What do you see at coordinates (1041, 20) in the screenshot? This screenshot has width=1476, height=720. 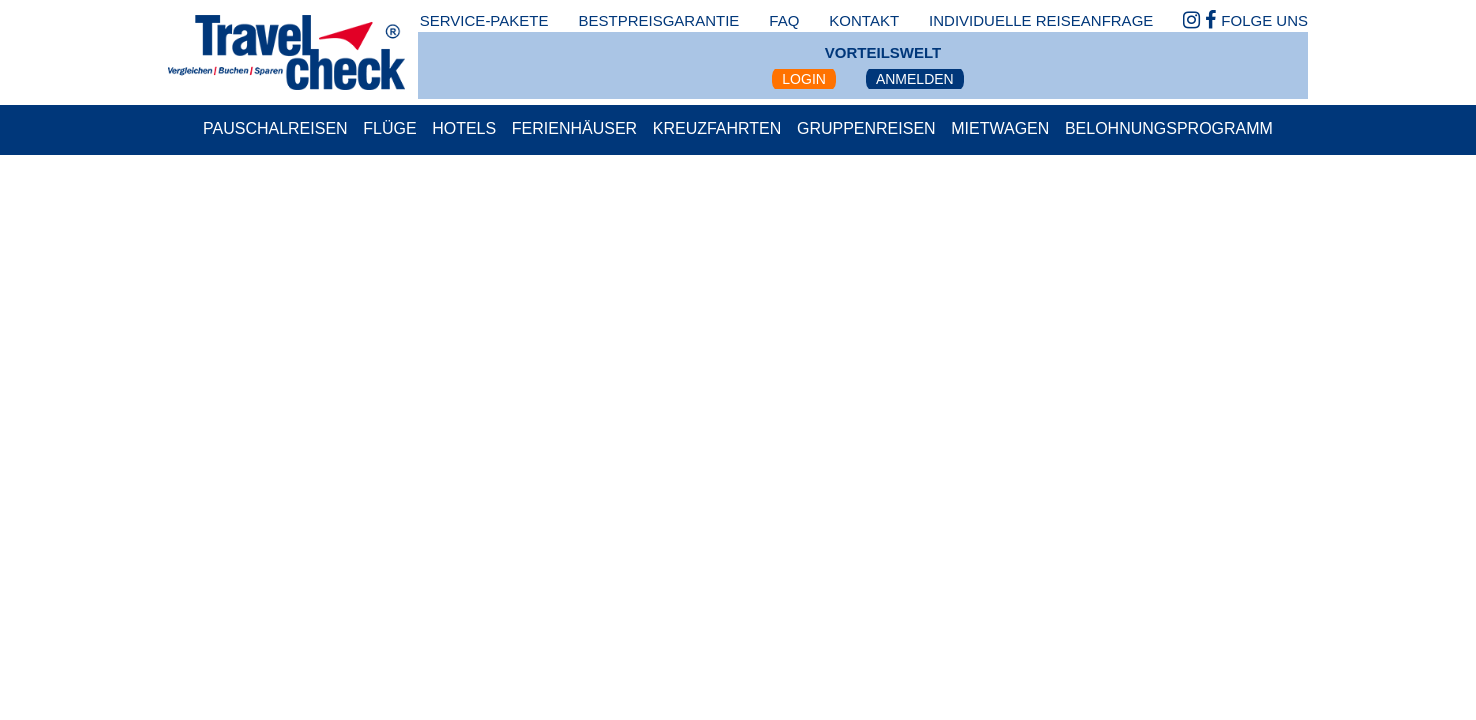 I see `Individuelle Reiseanfrage` at bounding box center [1041, 20].